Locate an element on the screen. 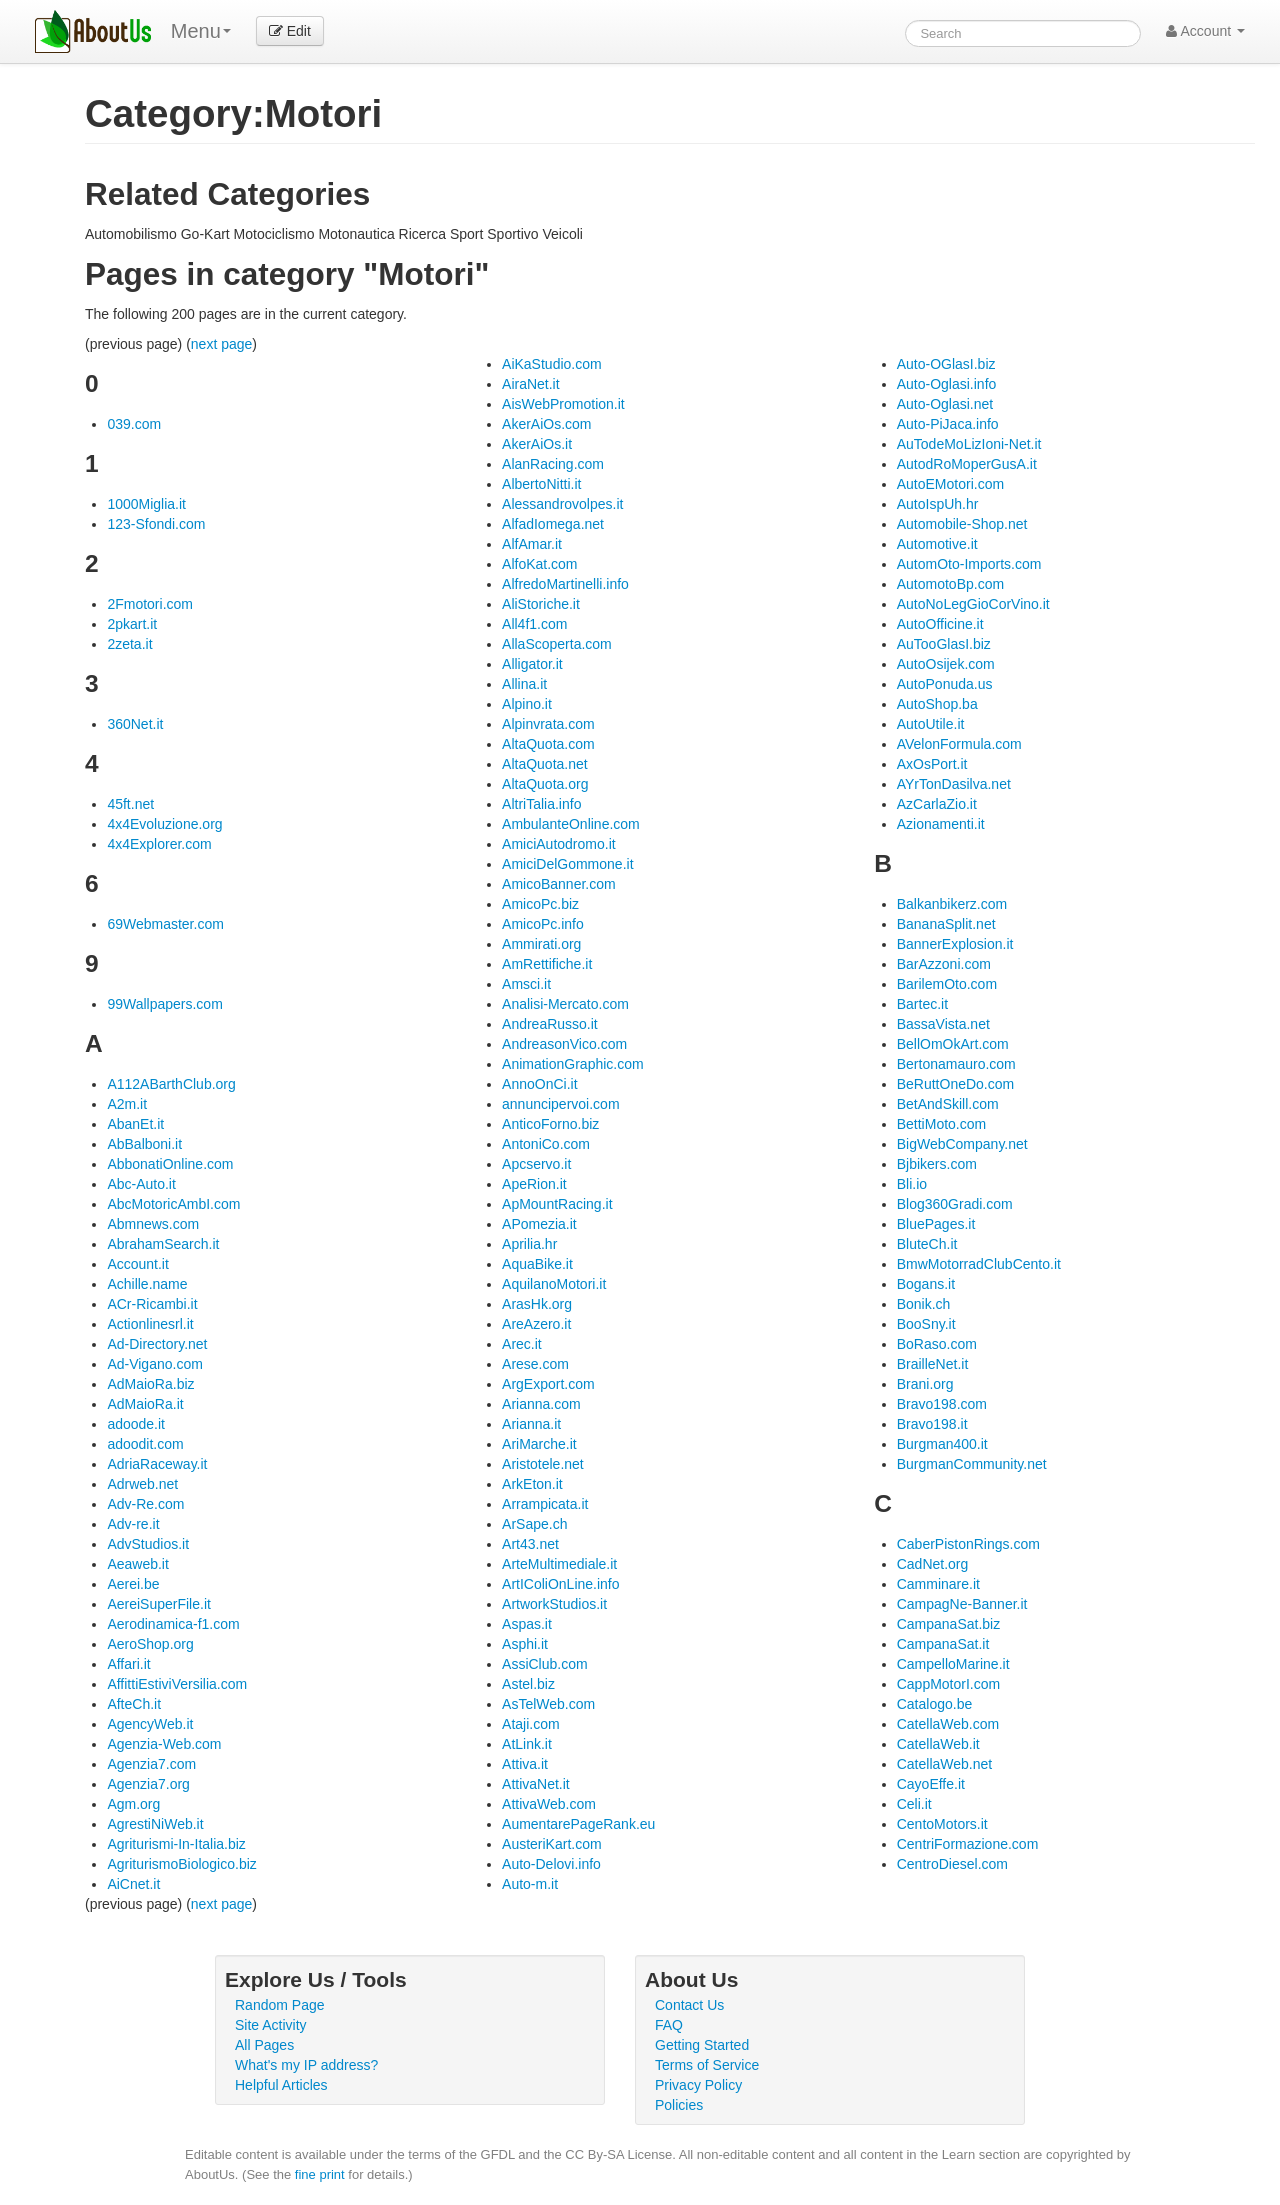 The image size is (1280, 2205). 4x4Evoluzione.org is located at coordinates (164, 824).